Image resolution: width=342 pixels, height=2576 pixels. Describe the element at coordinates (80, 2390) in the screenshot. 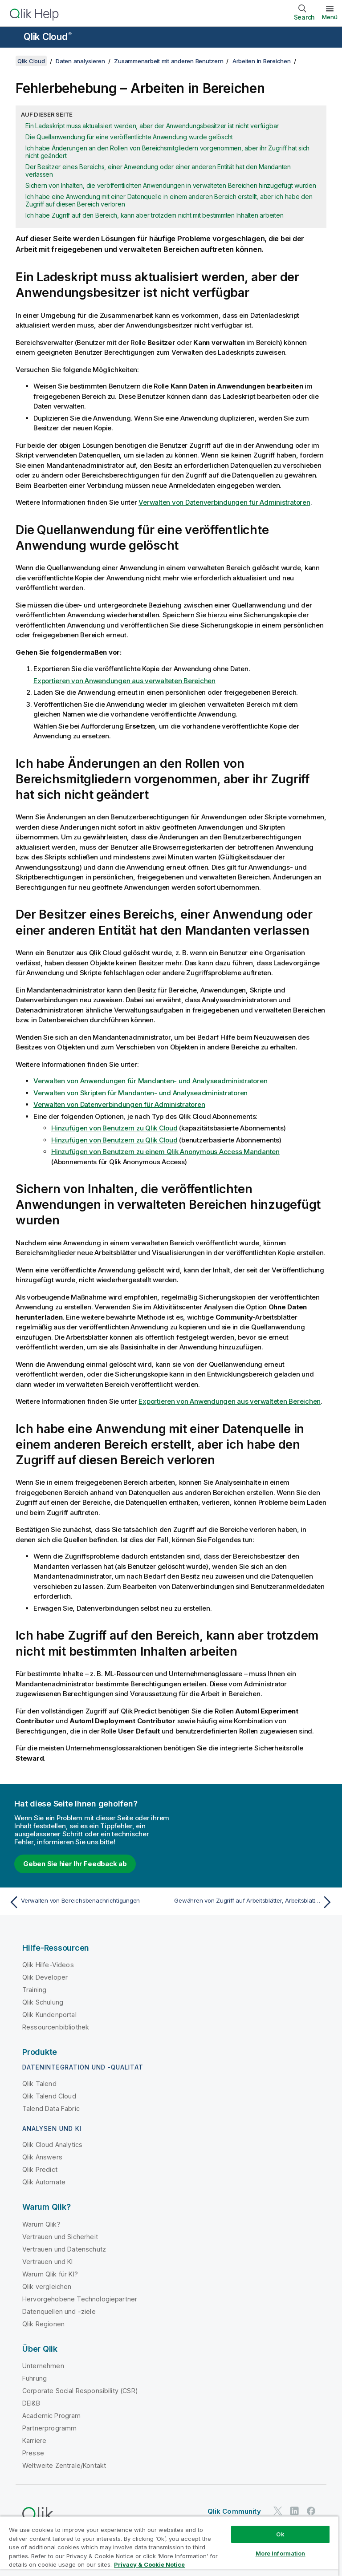

I see `Corporate Social Responsibility (CSR)` at that location.